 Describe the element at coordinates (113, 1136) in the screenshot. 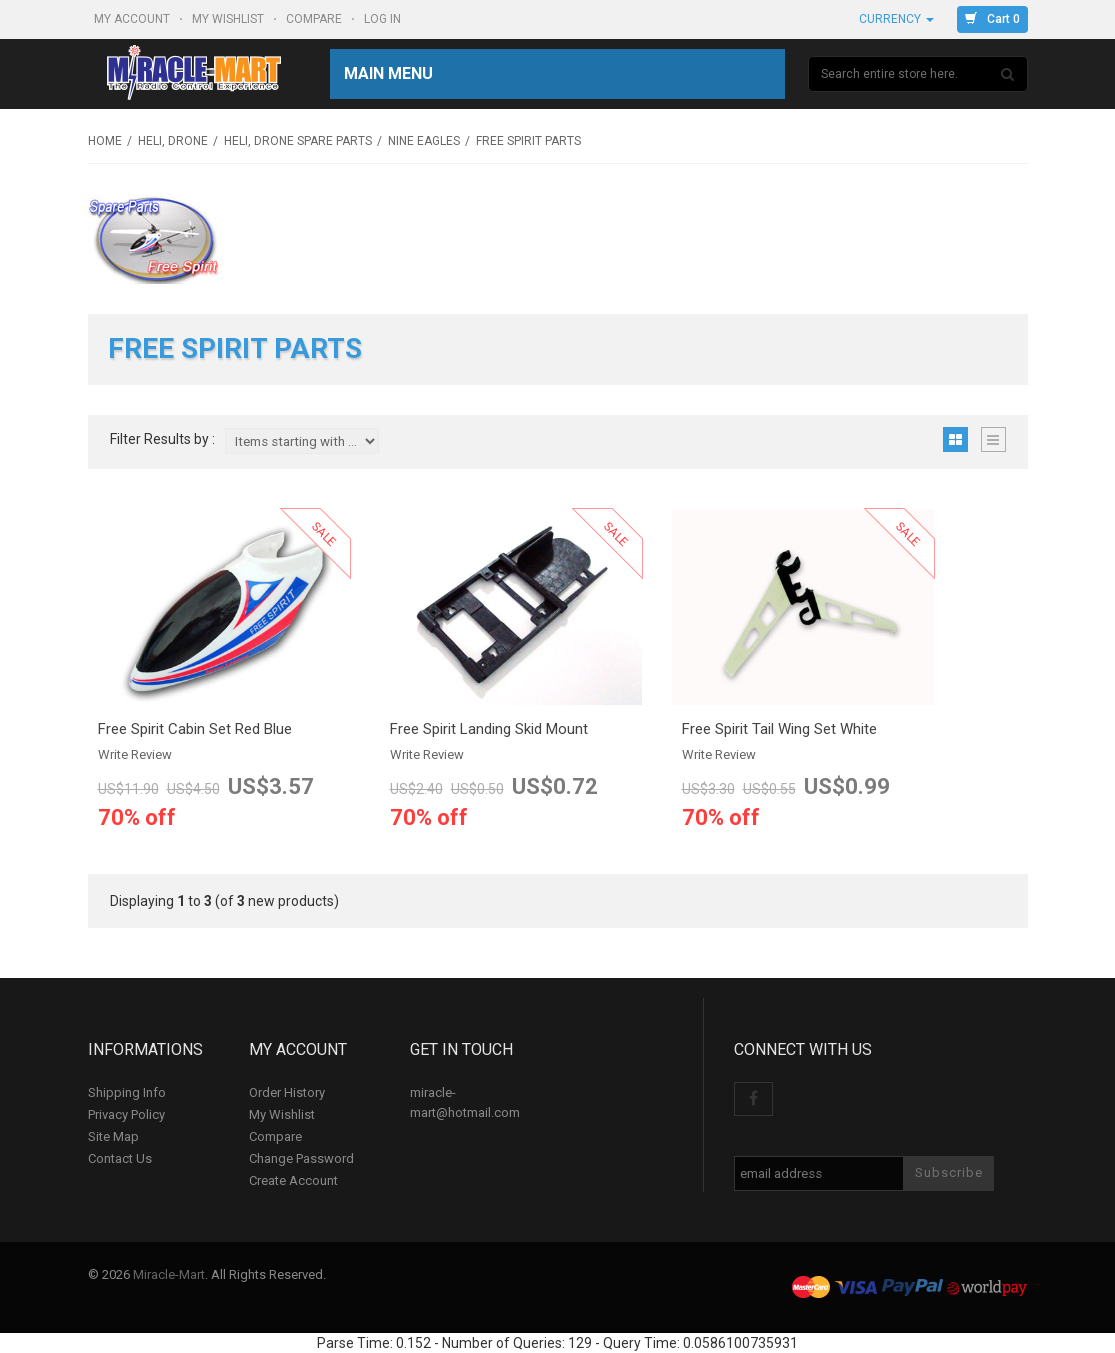

I see `Site Map` at that location.